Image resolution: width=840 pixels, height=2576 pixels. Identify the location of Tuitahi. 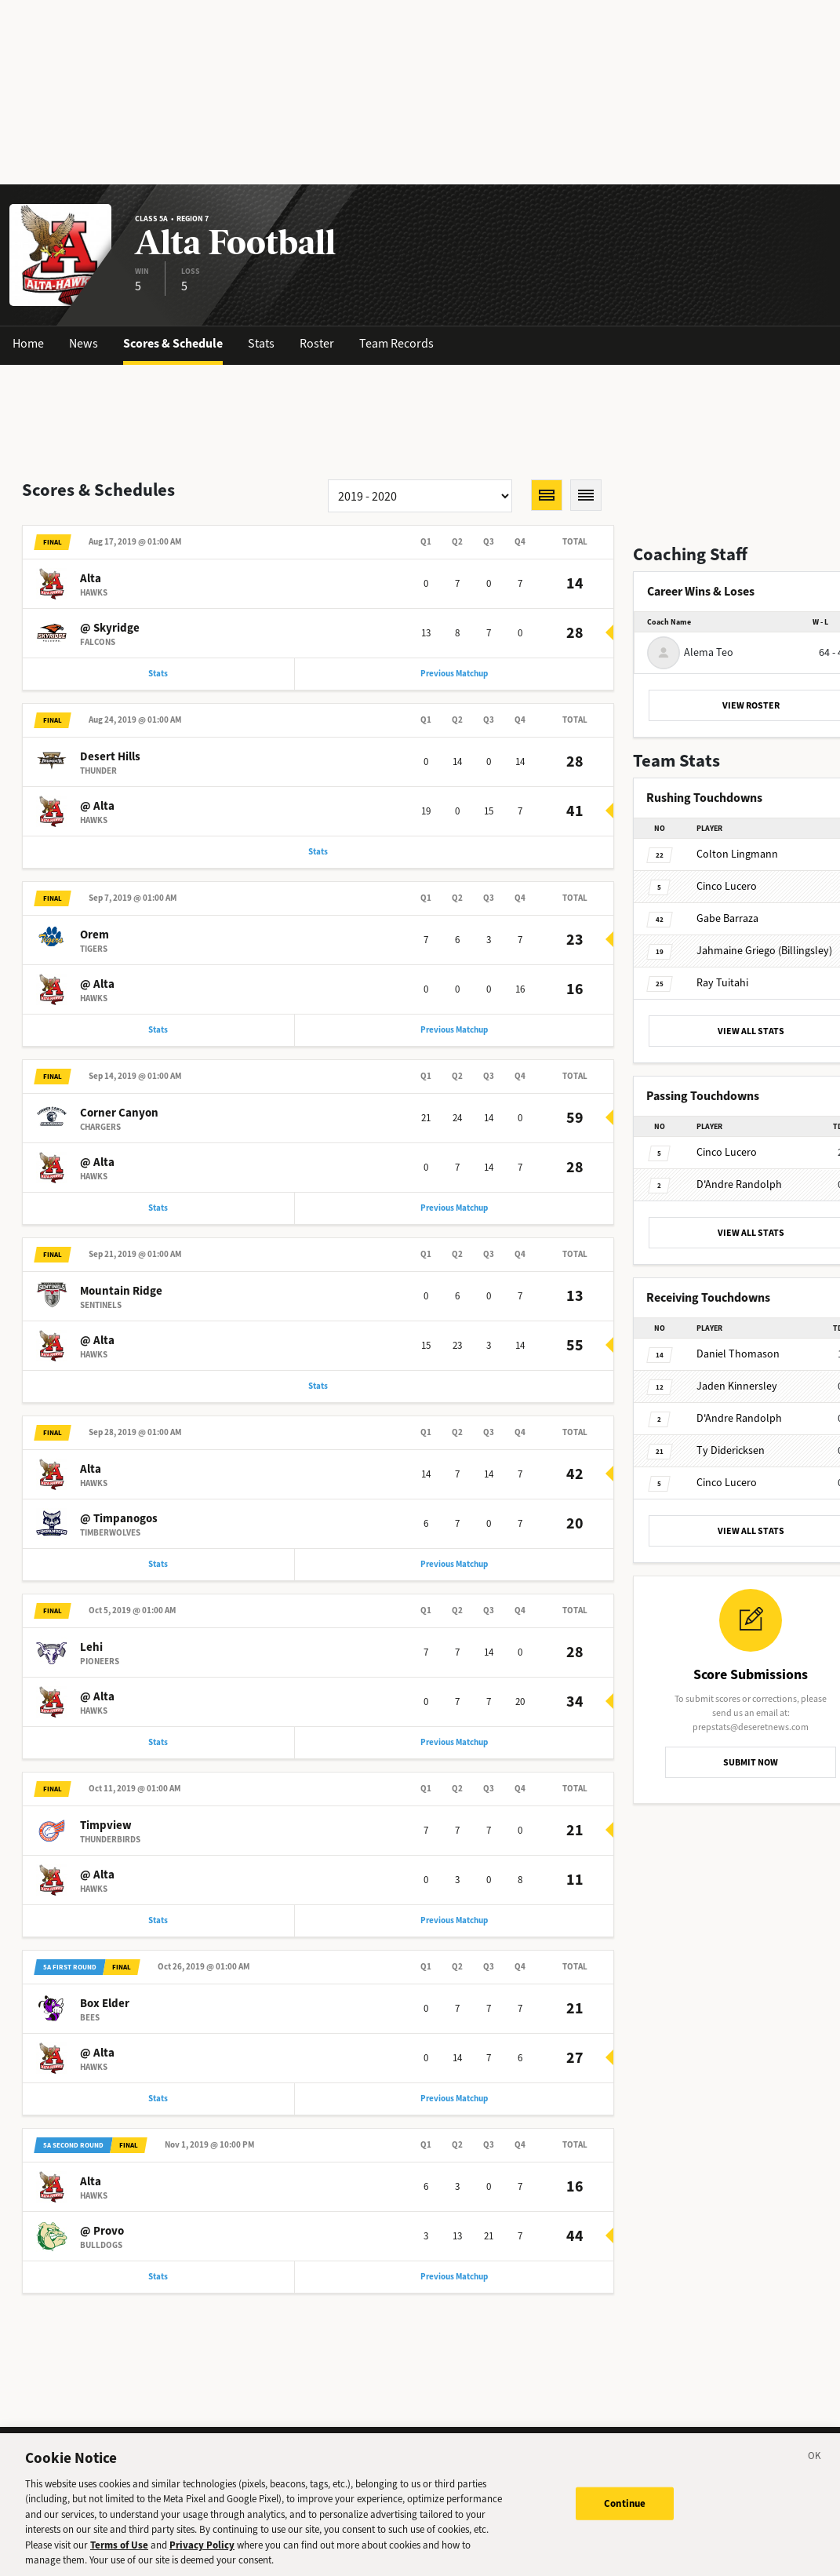
(722, 982).